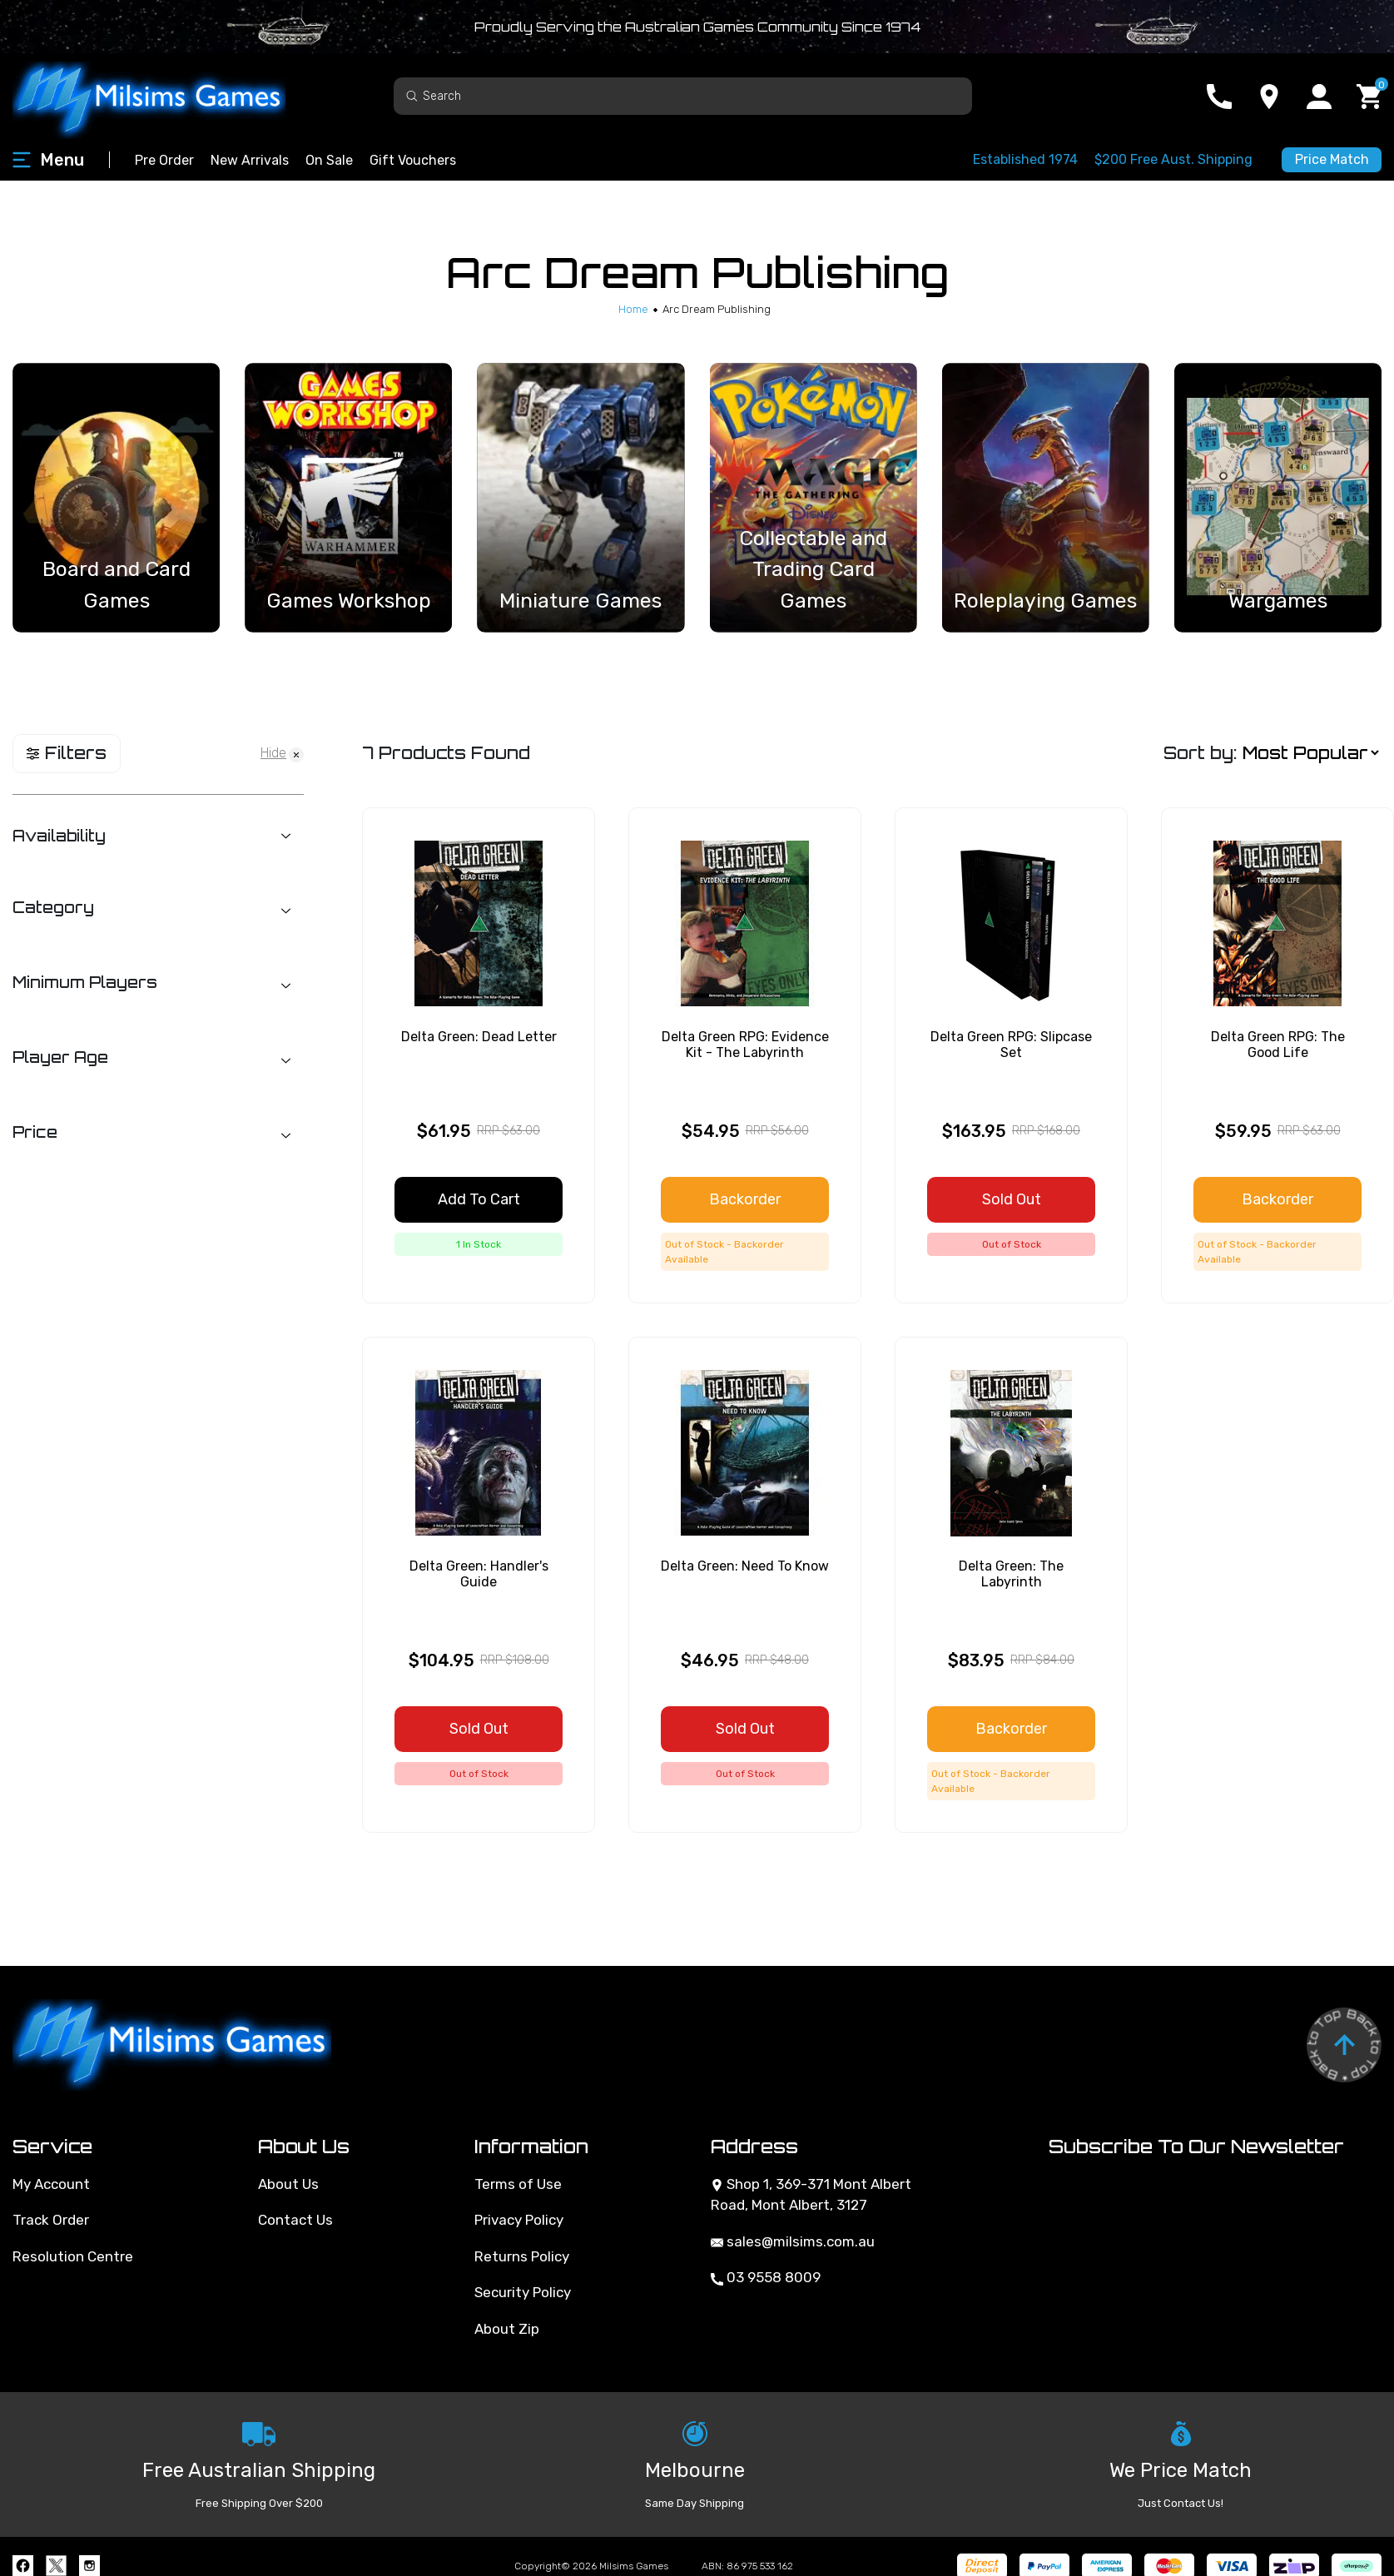 This screenshot has width=1394, height=2576. Describe the element at coordinates (811, 2195) in the screenshot. I see `Shop 1, 369-371 Mont Albert Road, Mont Albert, 3127` at that location.